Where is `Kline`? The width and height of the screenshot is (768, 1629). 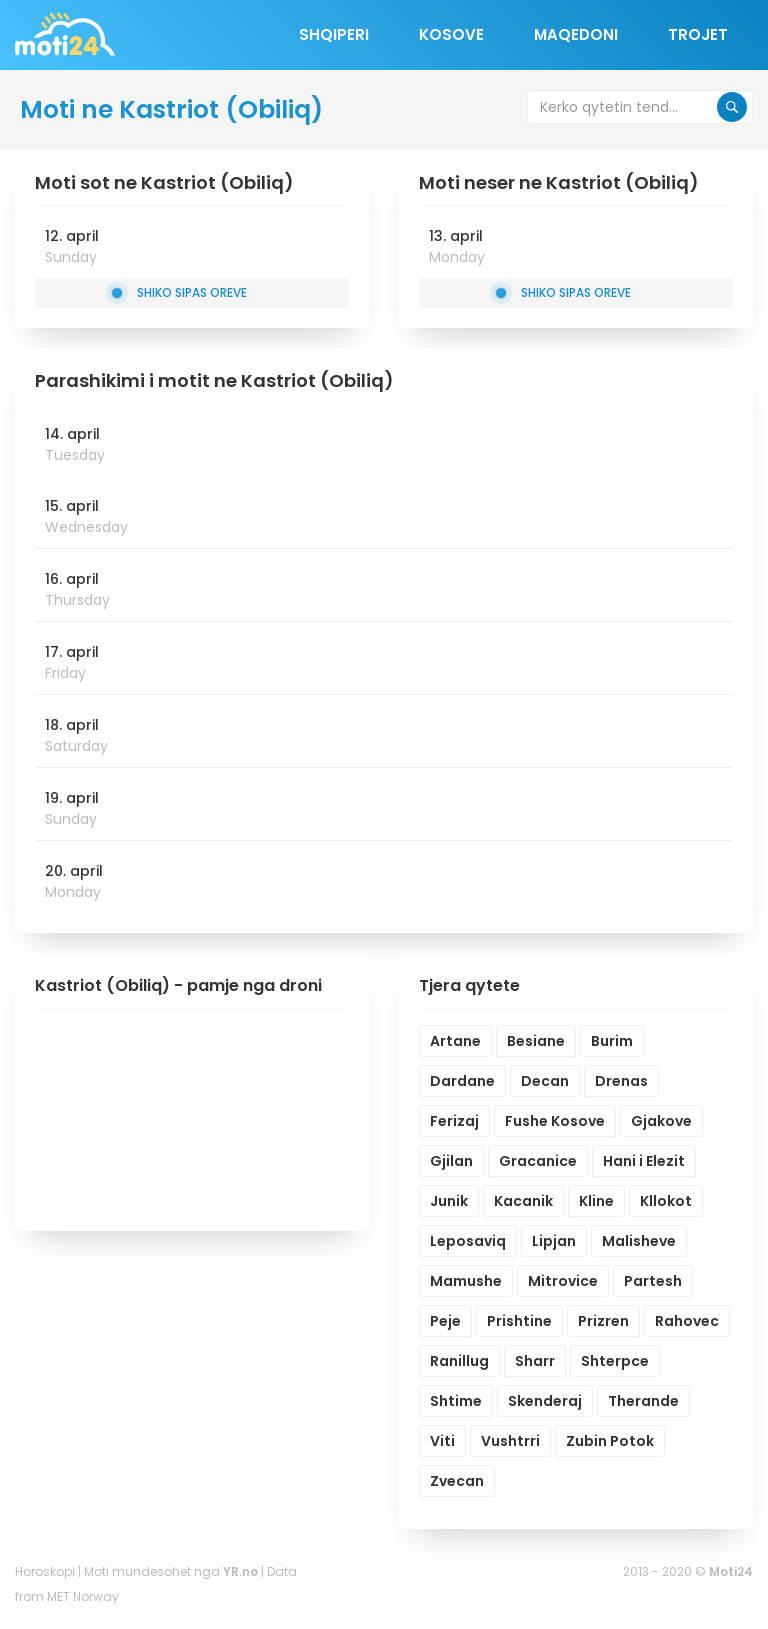
Kline is located at coordinates (596, 1201).